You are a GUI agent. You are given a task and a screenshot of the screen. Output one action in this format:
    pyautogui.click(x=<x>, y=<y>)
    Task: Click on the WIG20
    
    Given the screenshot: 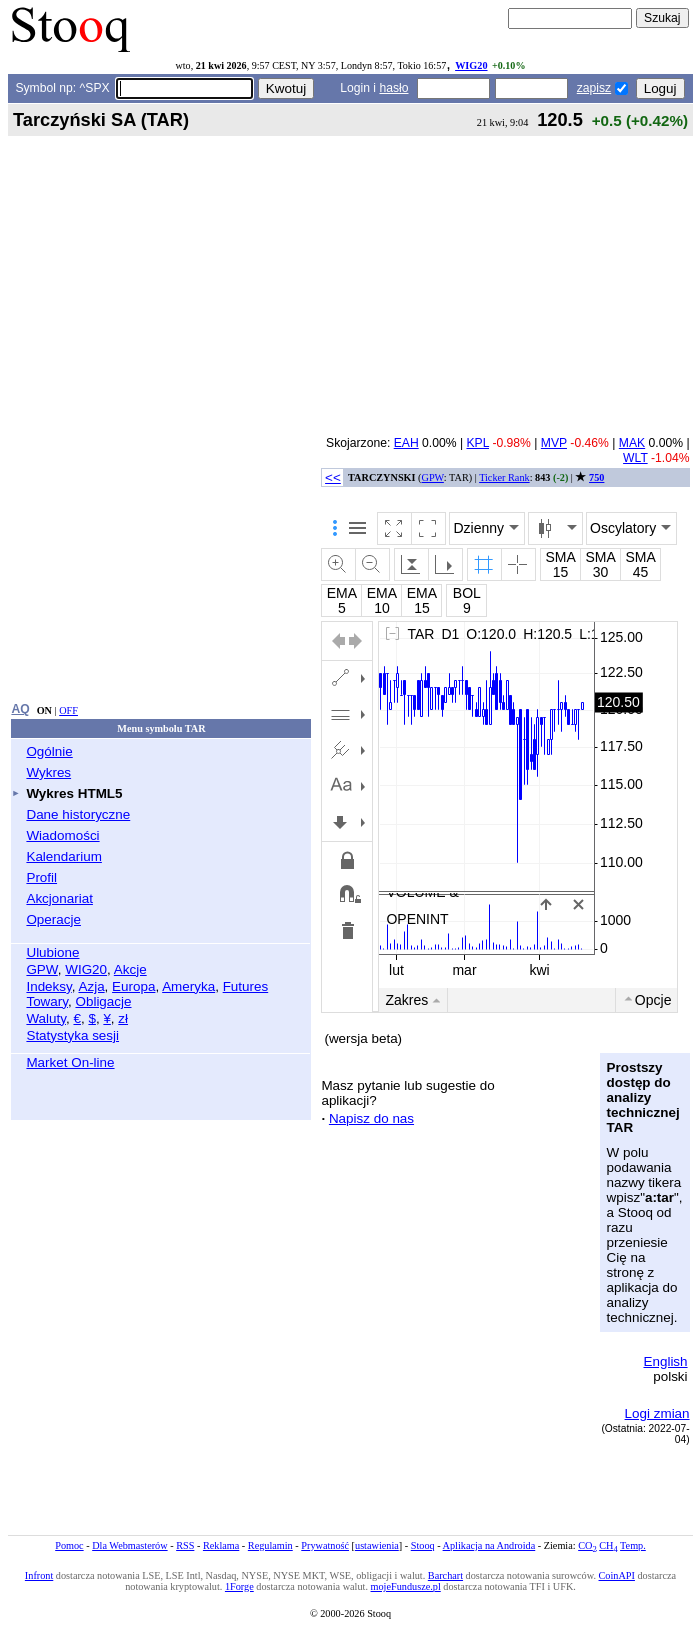 What is the action you would take?
    pyautogui.click(x=471, y=65)
    